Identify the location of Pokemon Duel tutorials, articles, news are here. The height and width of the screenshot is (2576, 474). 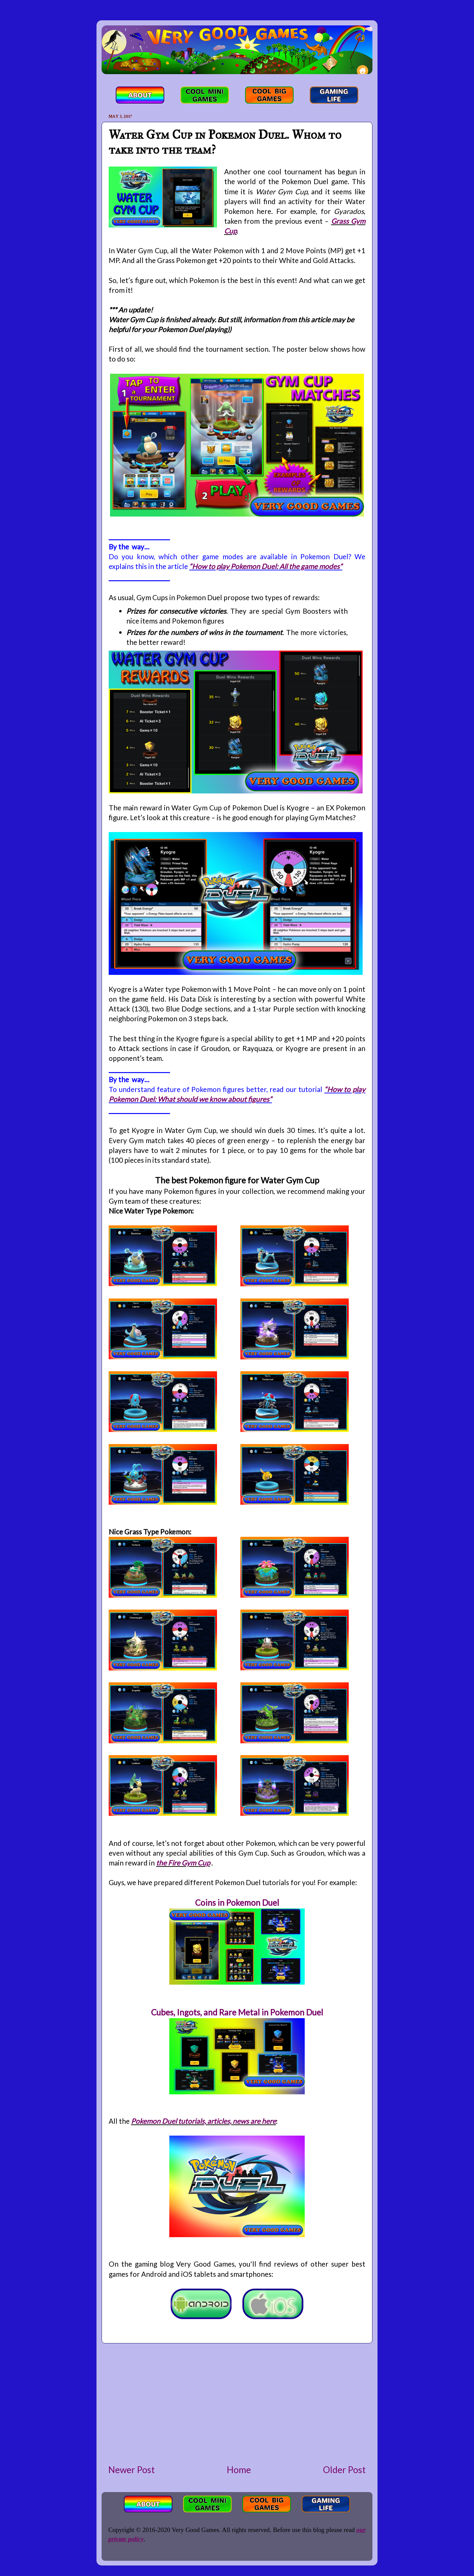
(203, 2121).